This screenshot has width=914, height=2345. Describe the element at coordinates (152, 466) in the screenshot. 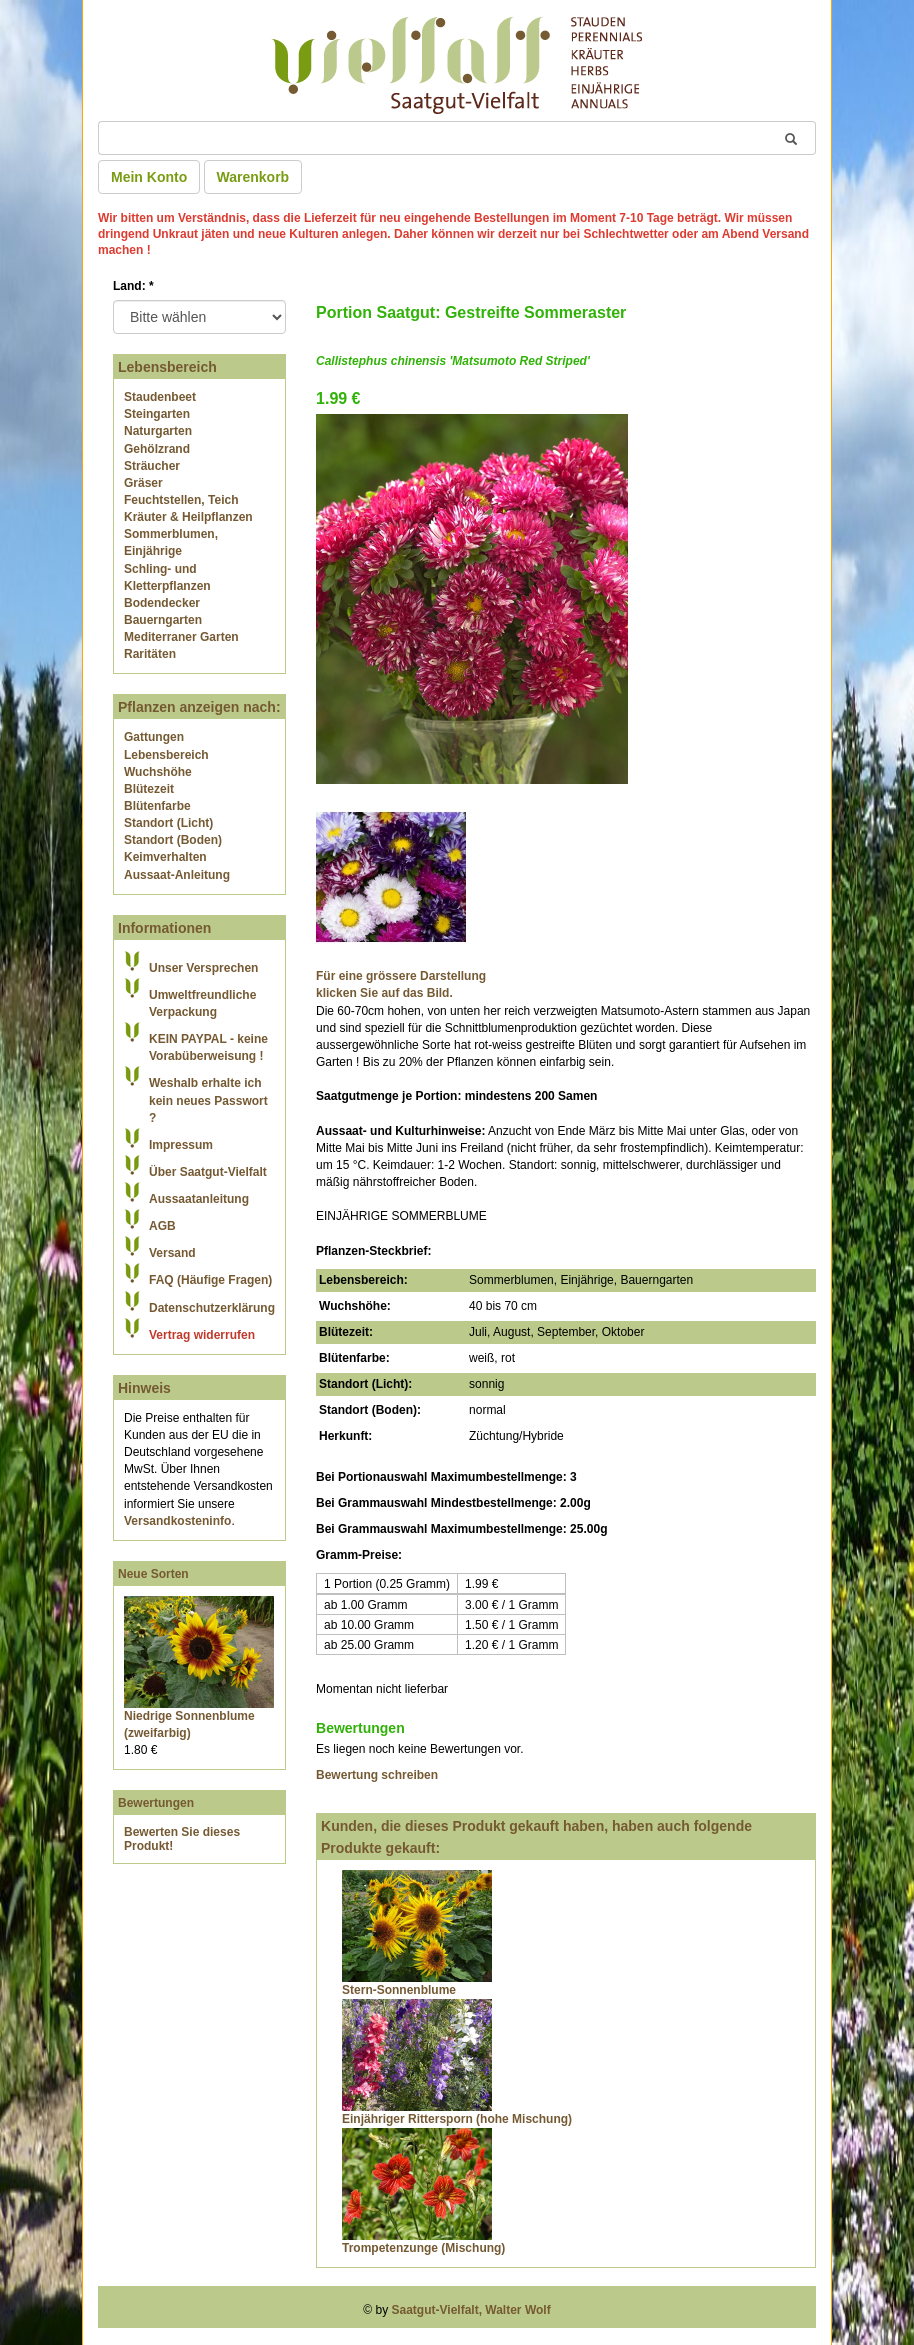

I see `Sträucher` at that location.